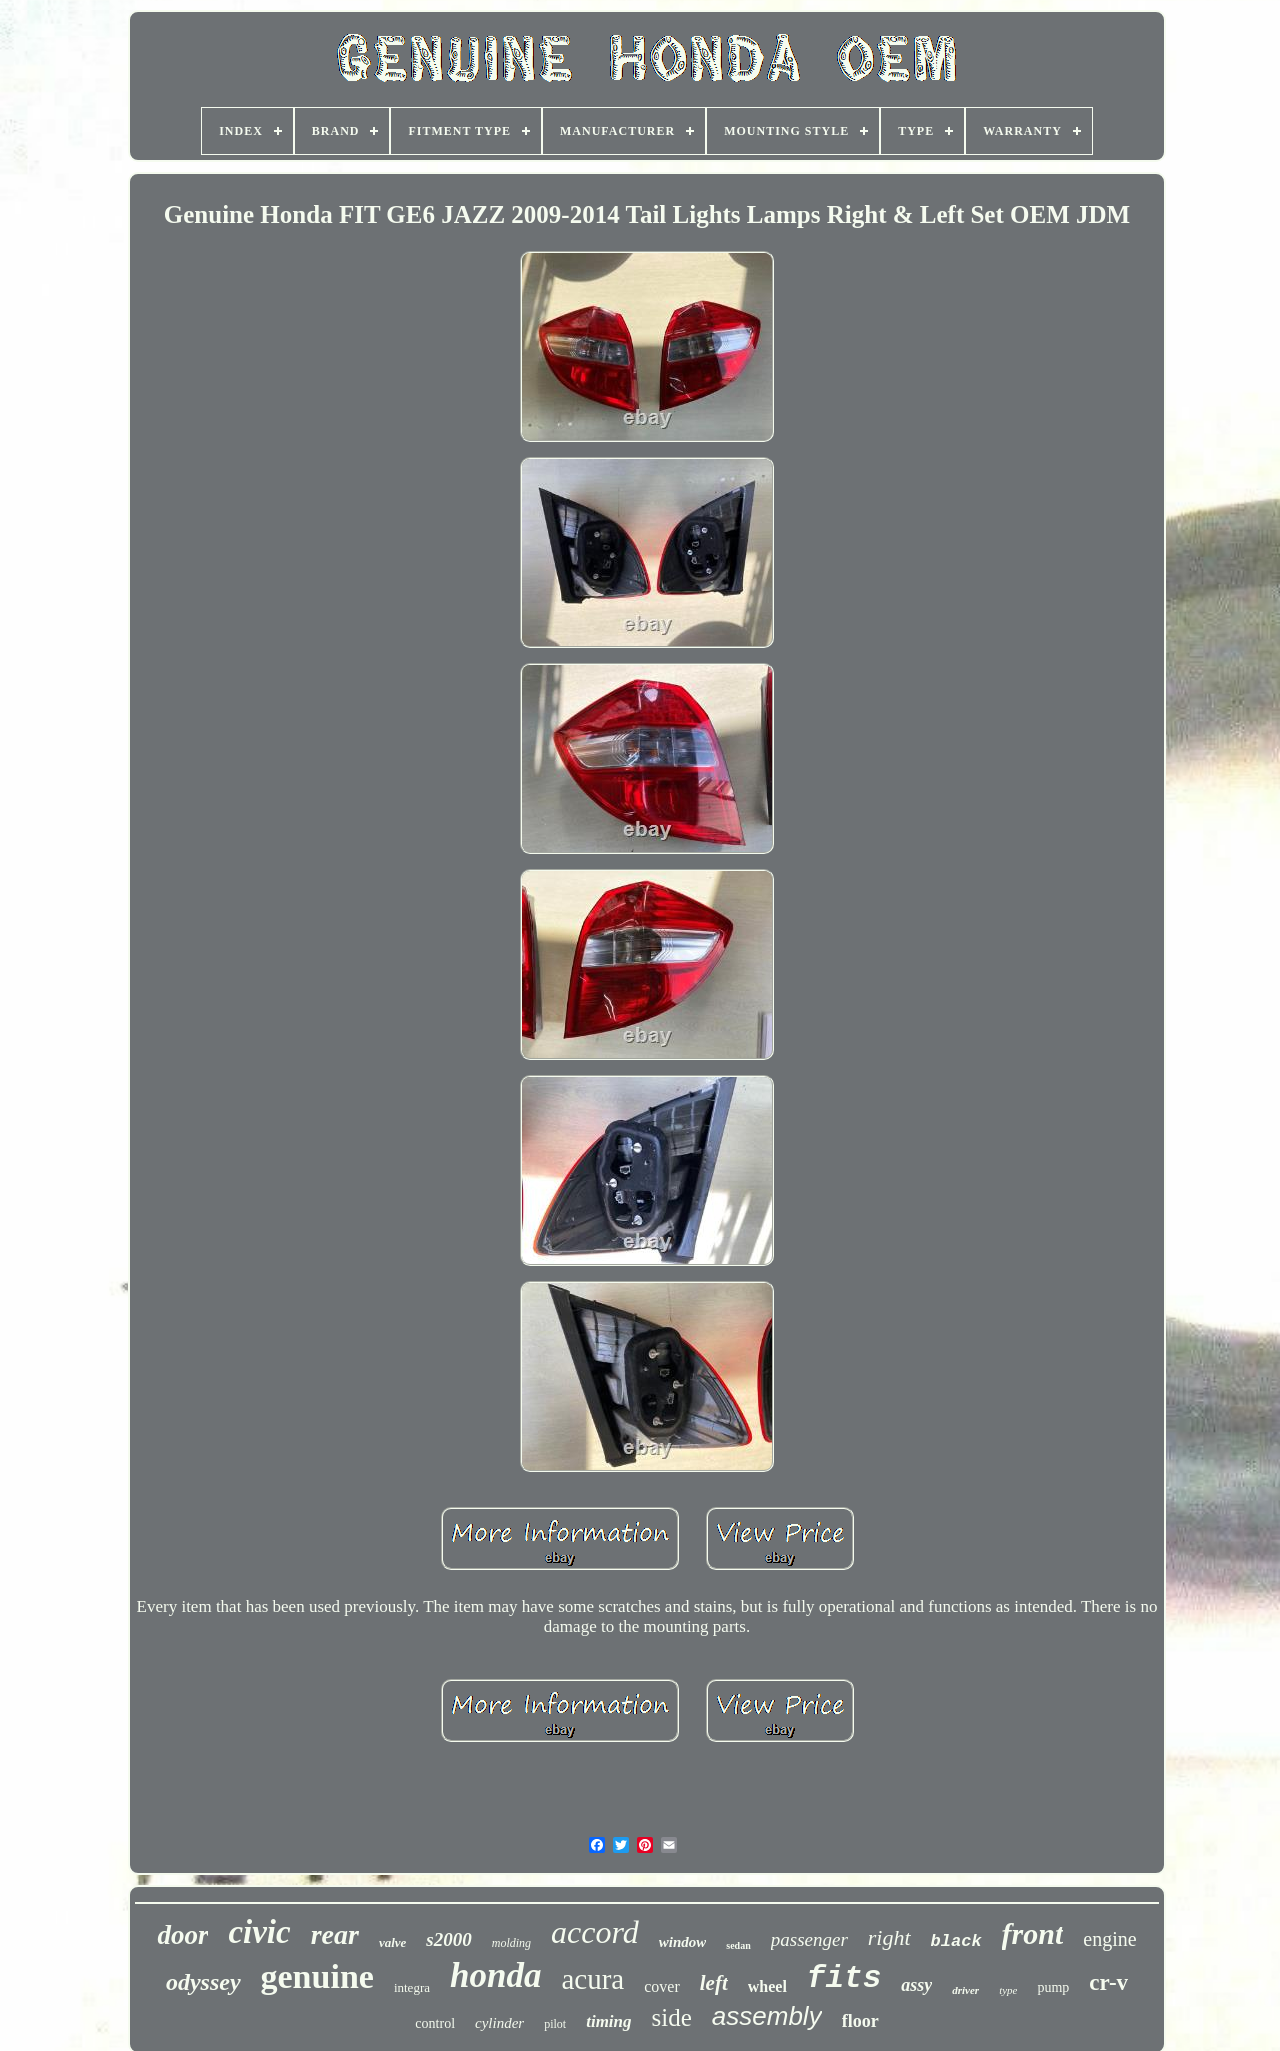 The height and width of the screenshot is (2051, 1280). I want to click on assembly, so click(767, 2016).